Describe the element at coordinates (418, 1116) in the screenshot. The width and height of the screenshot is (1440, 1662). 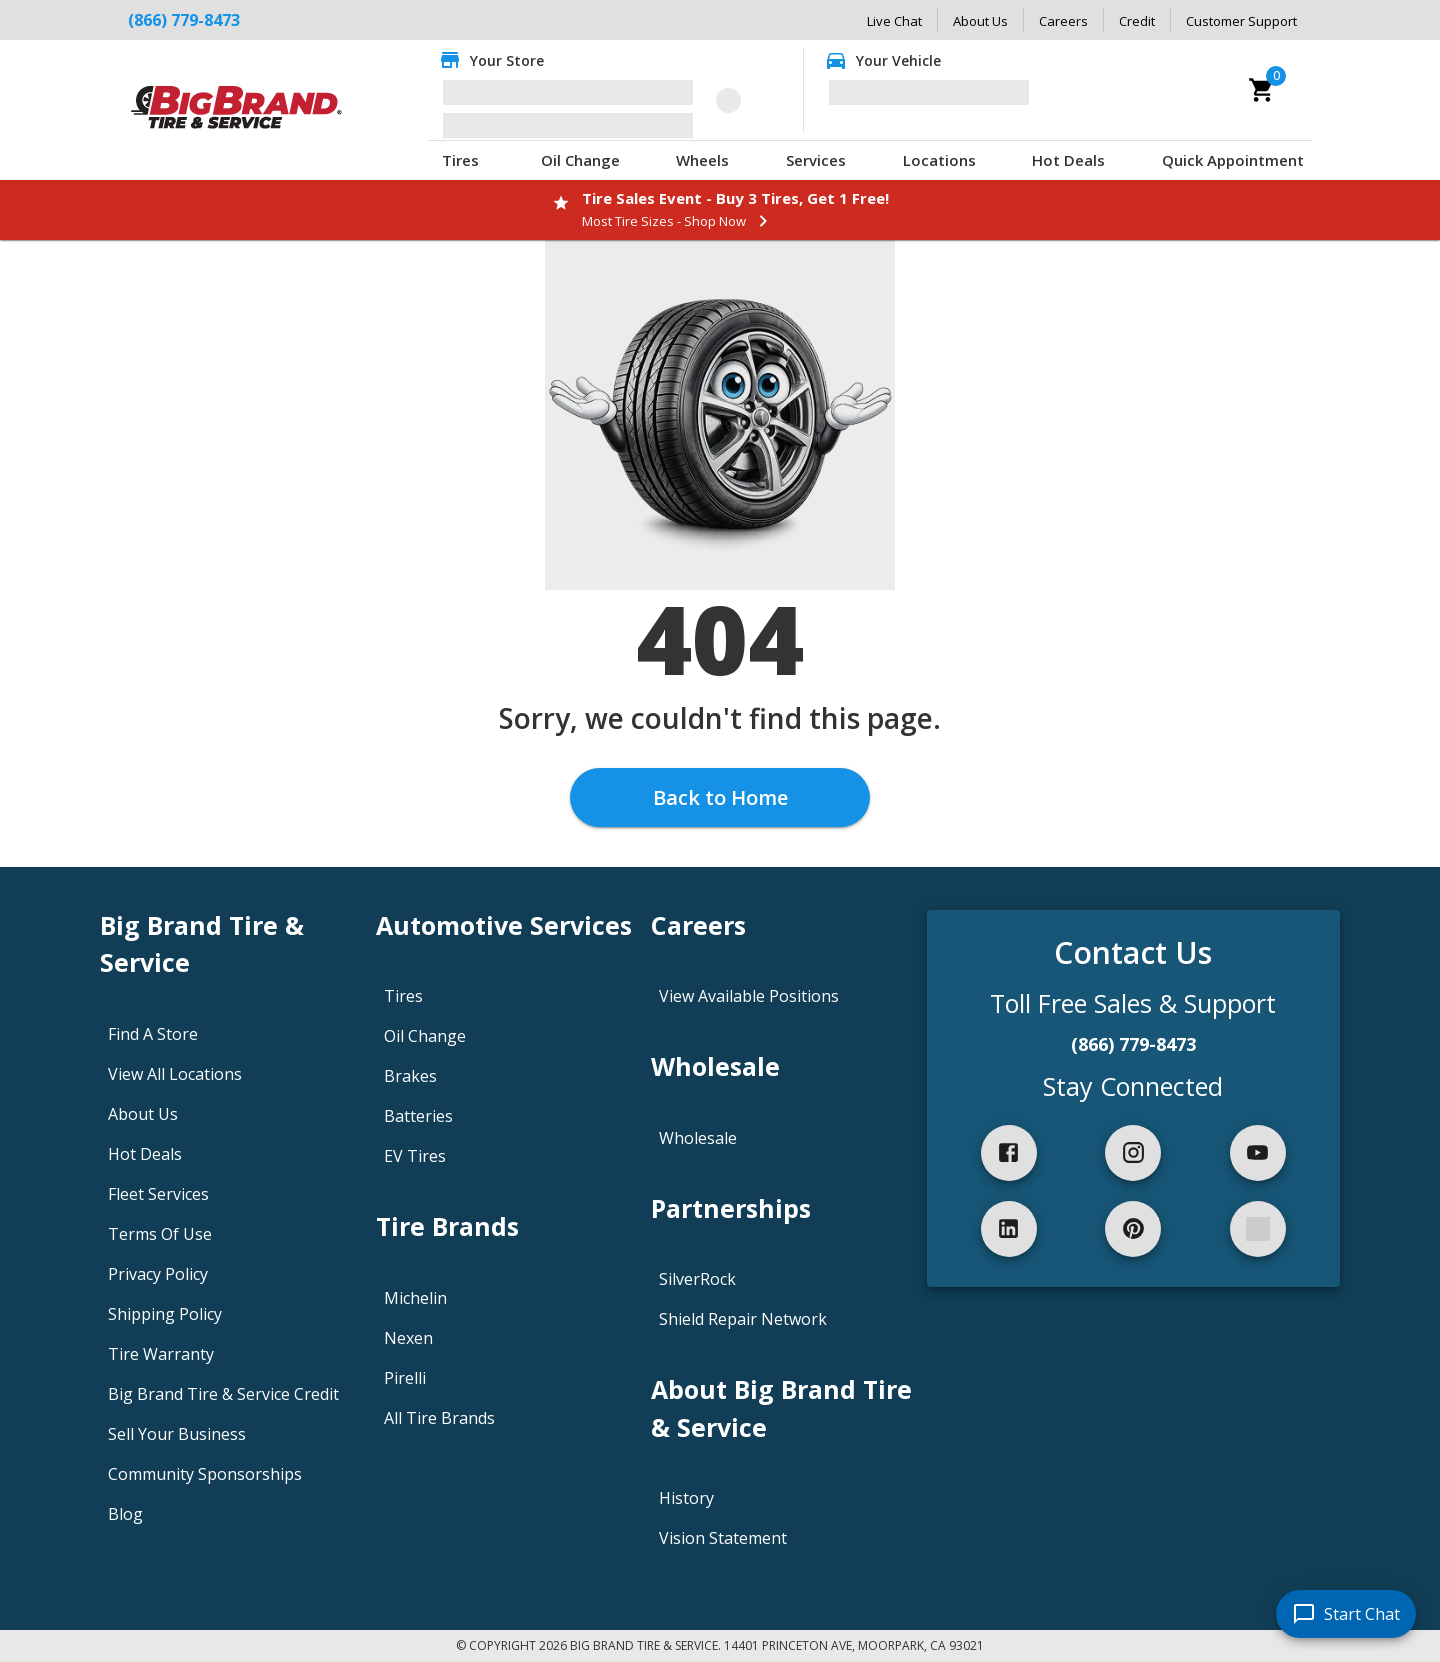
I see `Batteries` at that location.